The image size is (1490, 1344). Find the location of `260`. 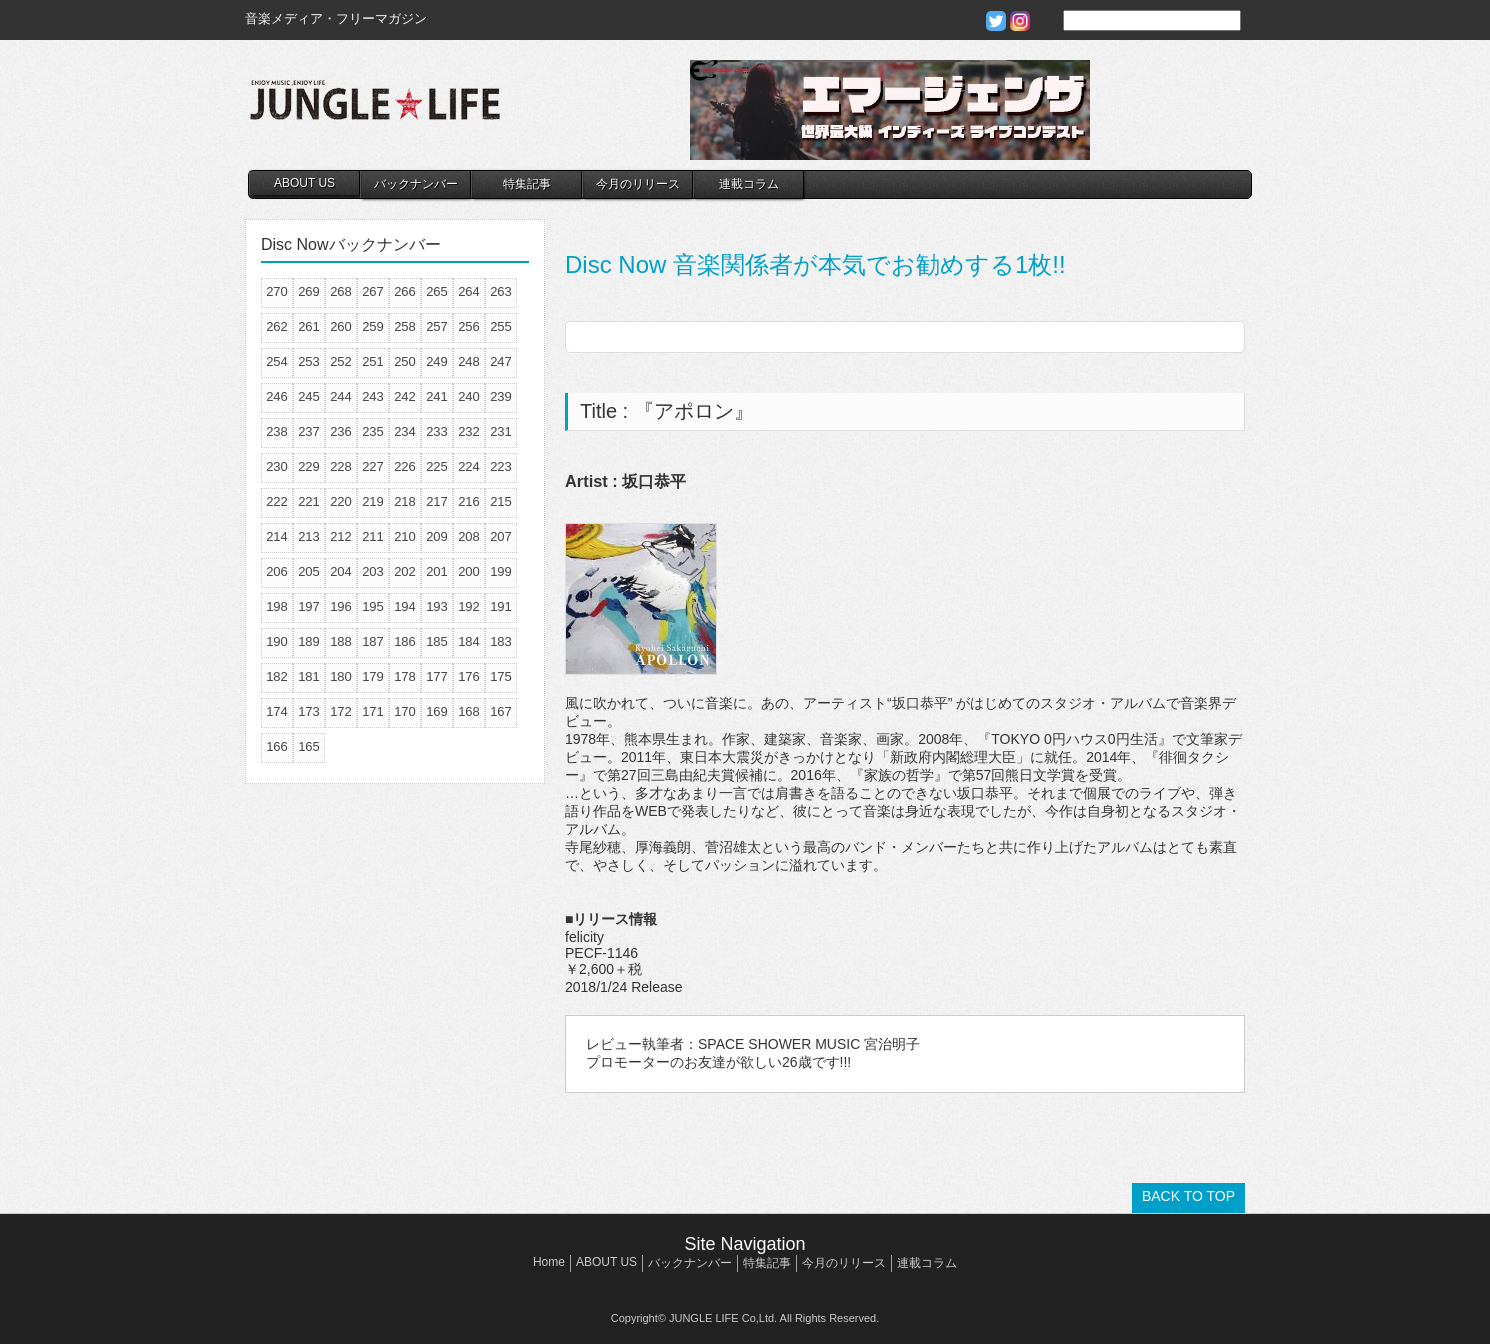

260 is located at coordinates (341, 326).